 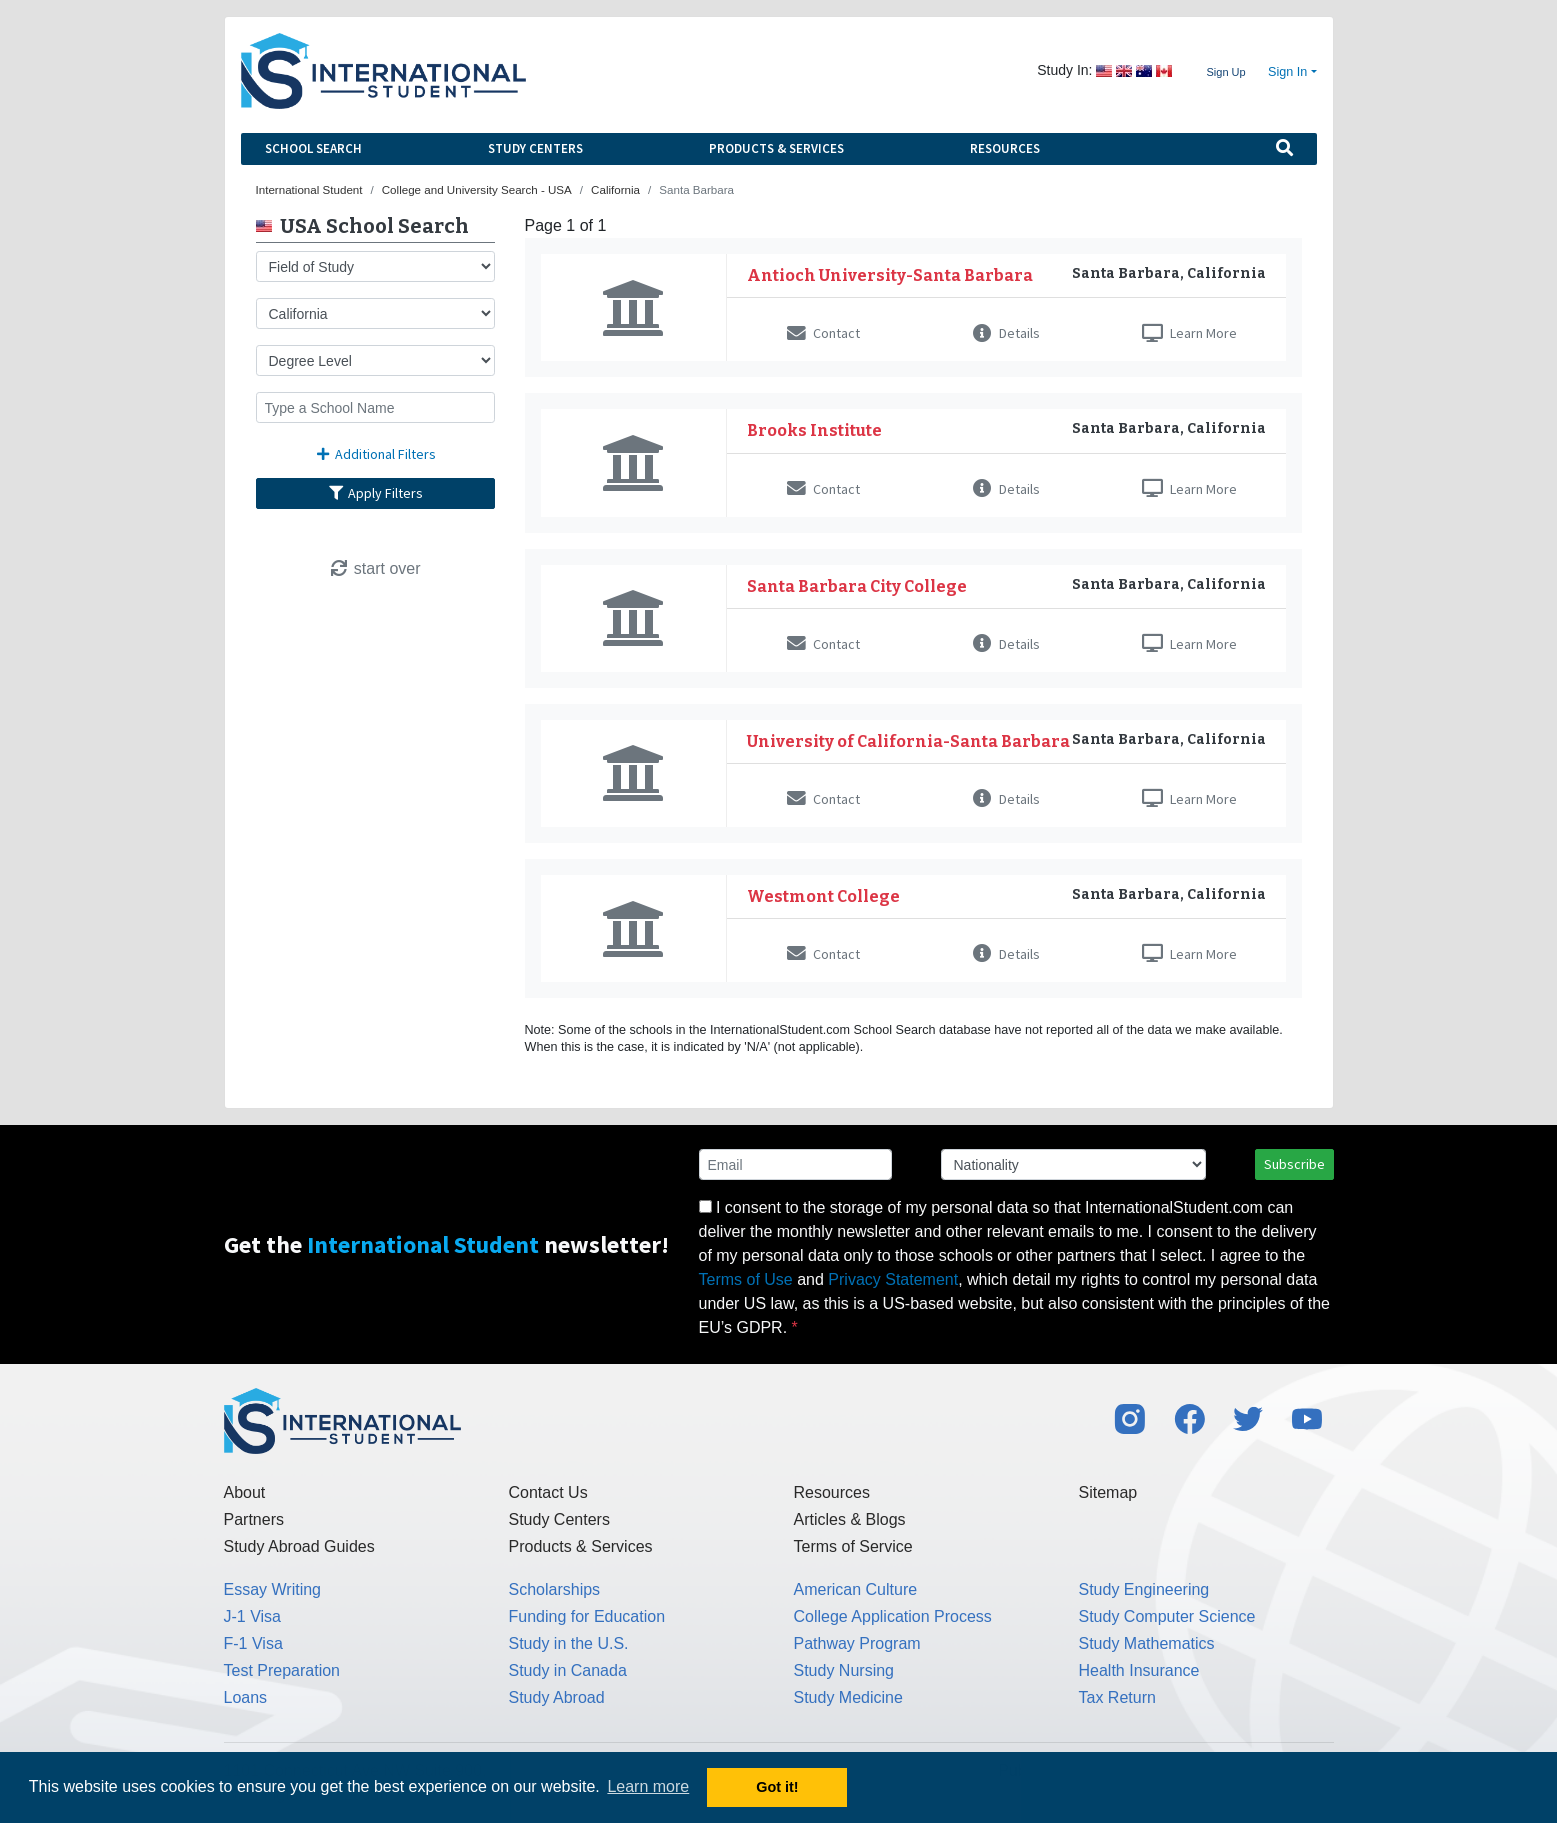 What do you see at coordinates (375, 454) in the screenshot?
I see `Additional Filters` at bounding box center [375, 454].